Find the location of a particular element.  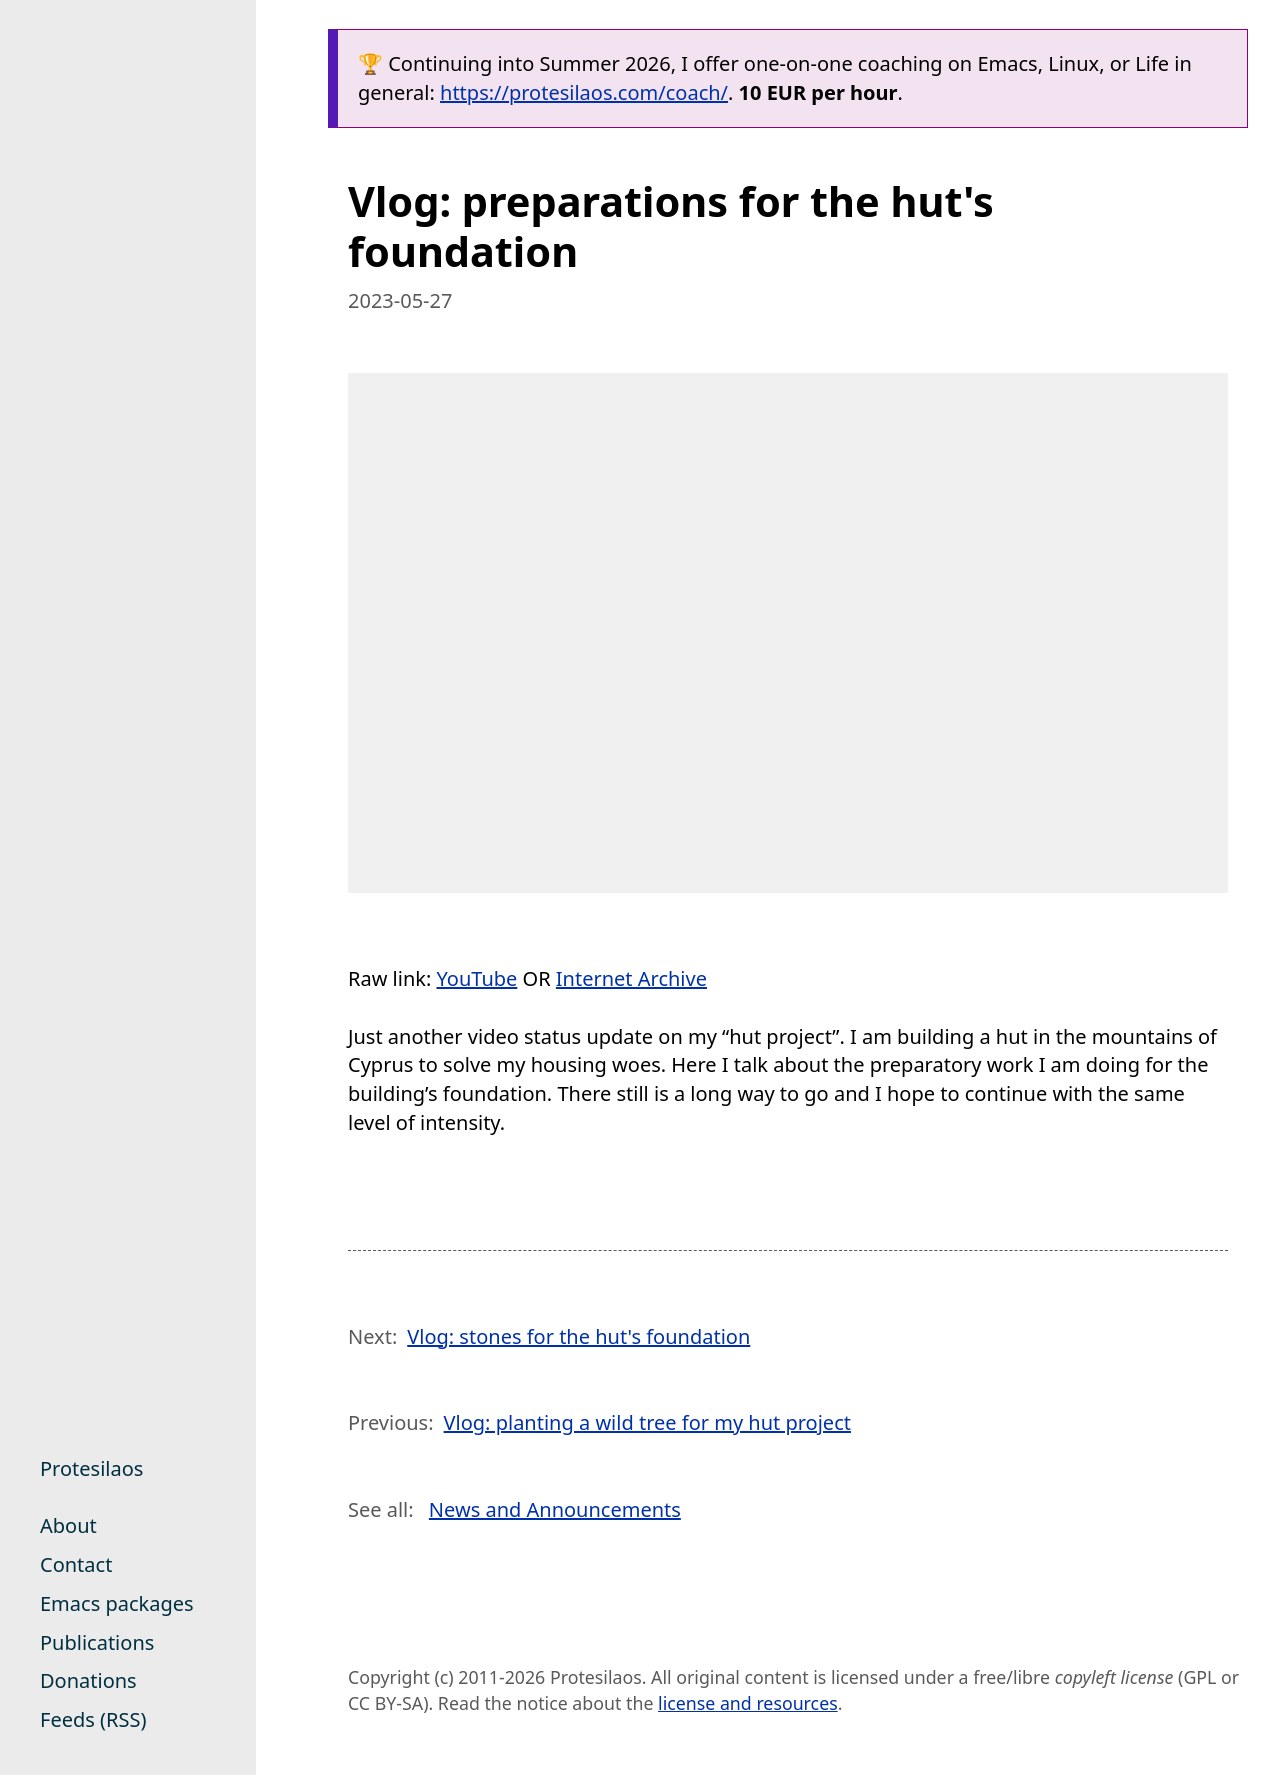

Donations is located at coordinates (88, 1680).